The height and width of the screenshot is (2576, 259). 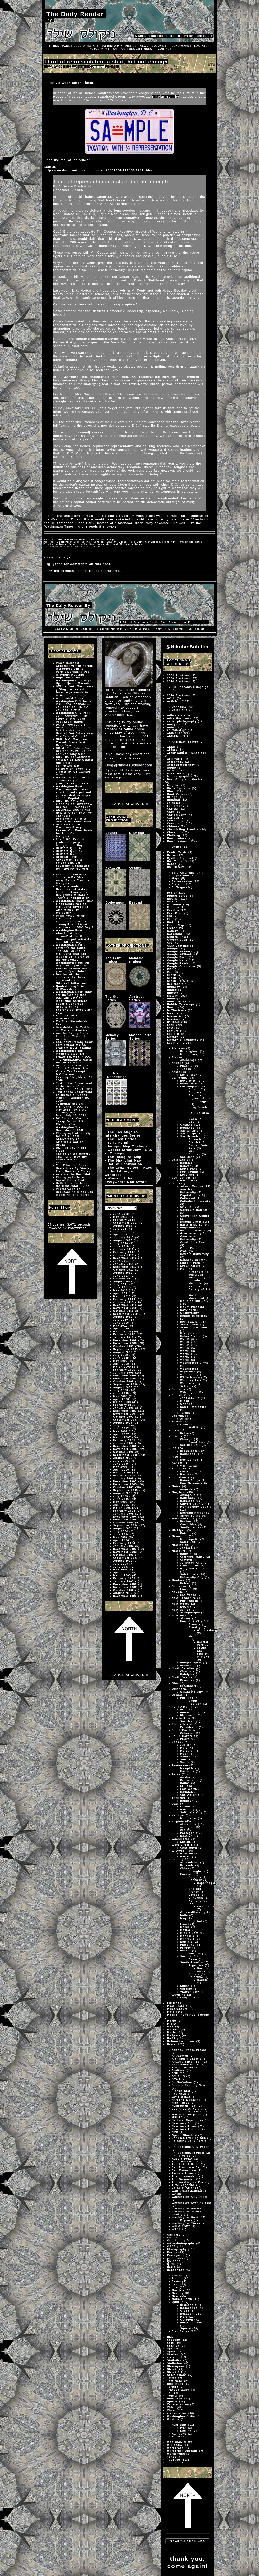 What do you see at coordinates (74, 1139) in the screenshot?
I see `Photograph of the Vigil for the 40 Year Anniversary of America’s War on Drugs` at bounding box center [74, 1139].